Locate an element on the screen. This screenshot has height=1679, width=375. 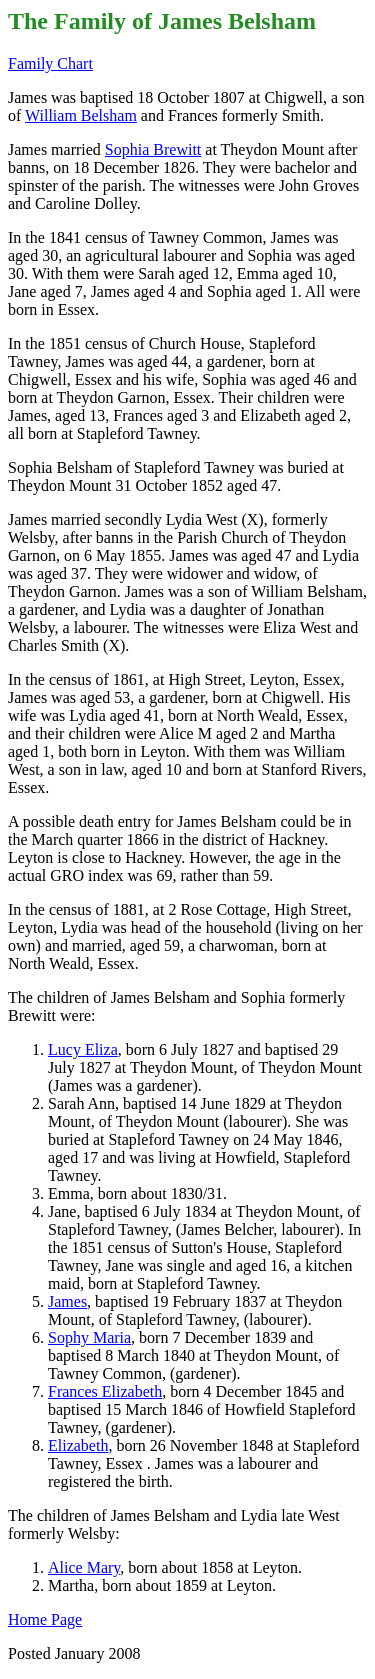
Alice Mary is located at coordinates (84, 1567).